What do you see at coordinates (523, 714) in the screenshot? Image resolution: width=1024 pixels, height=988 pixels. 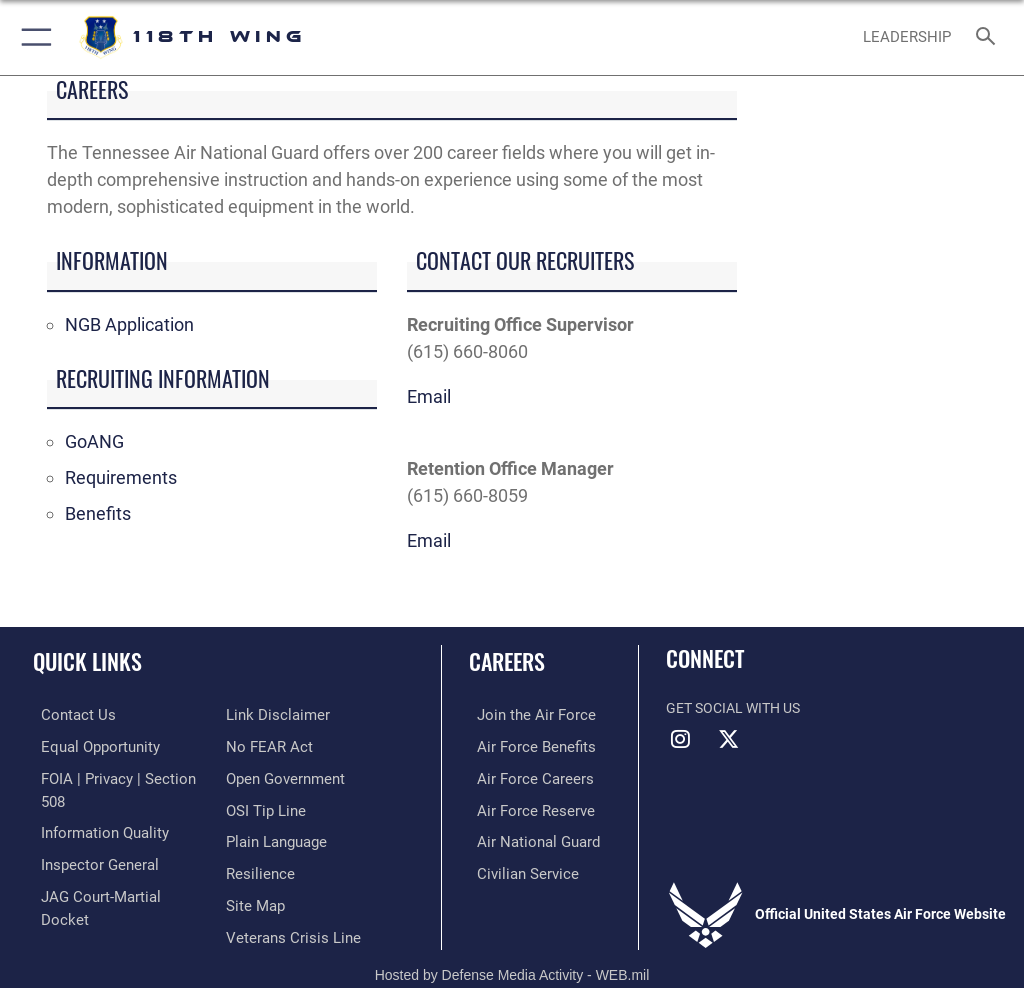 I see `[Link to www.airforce.com opens in a new window]` at bounding box center [523, 714].